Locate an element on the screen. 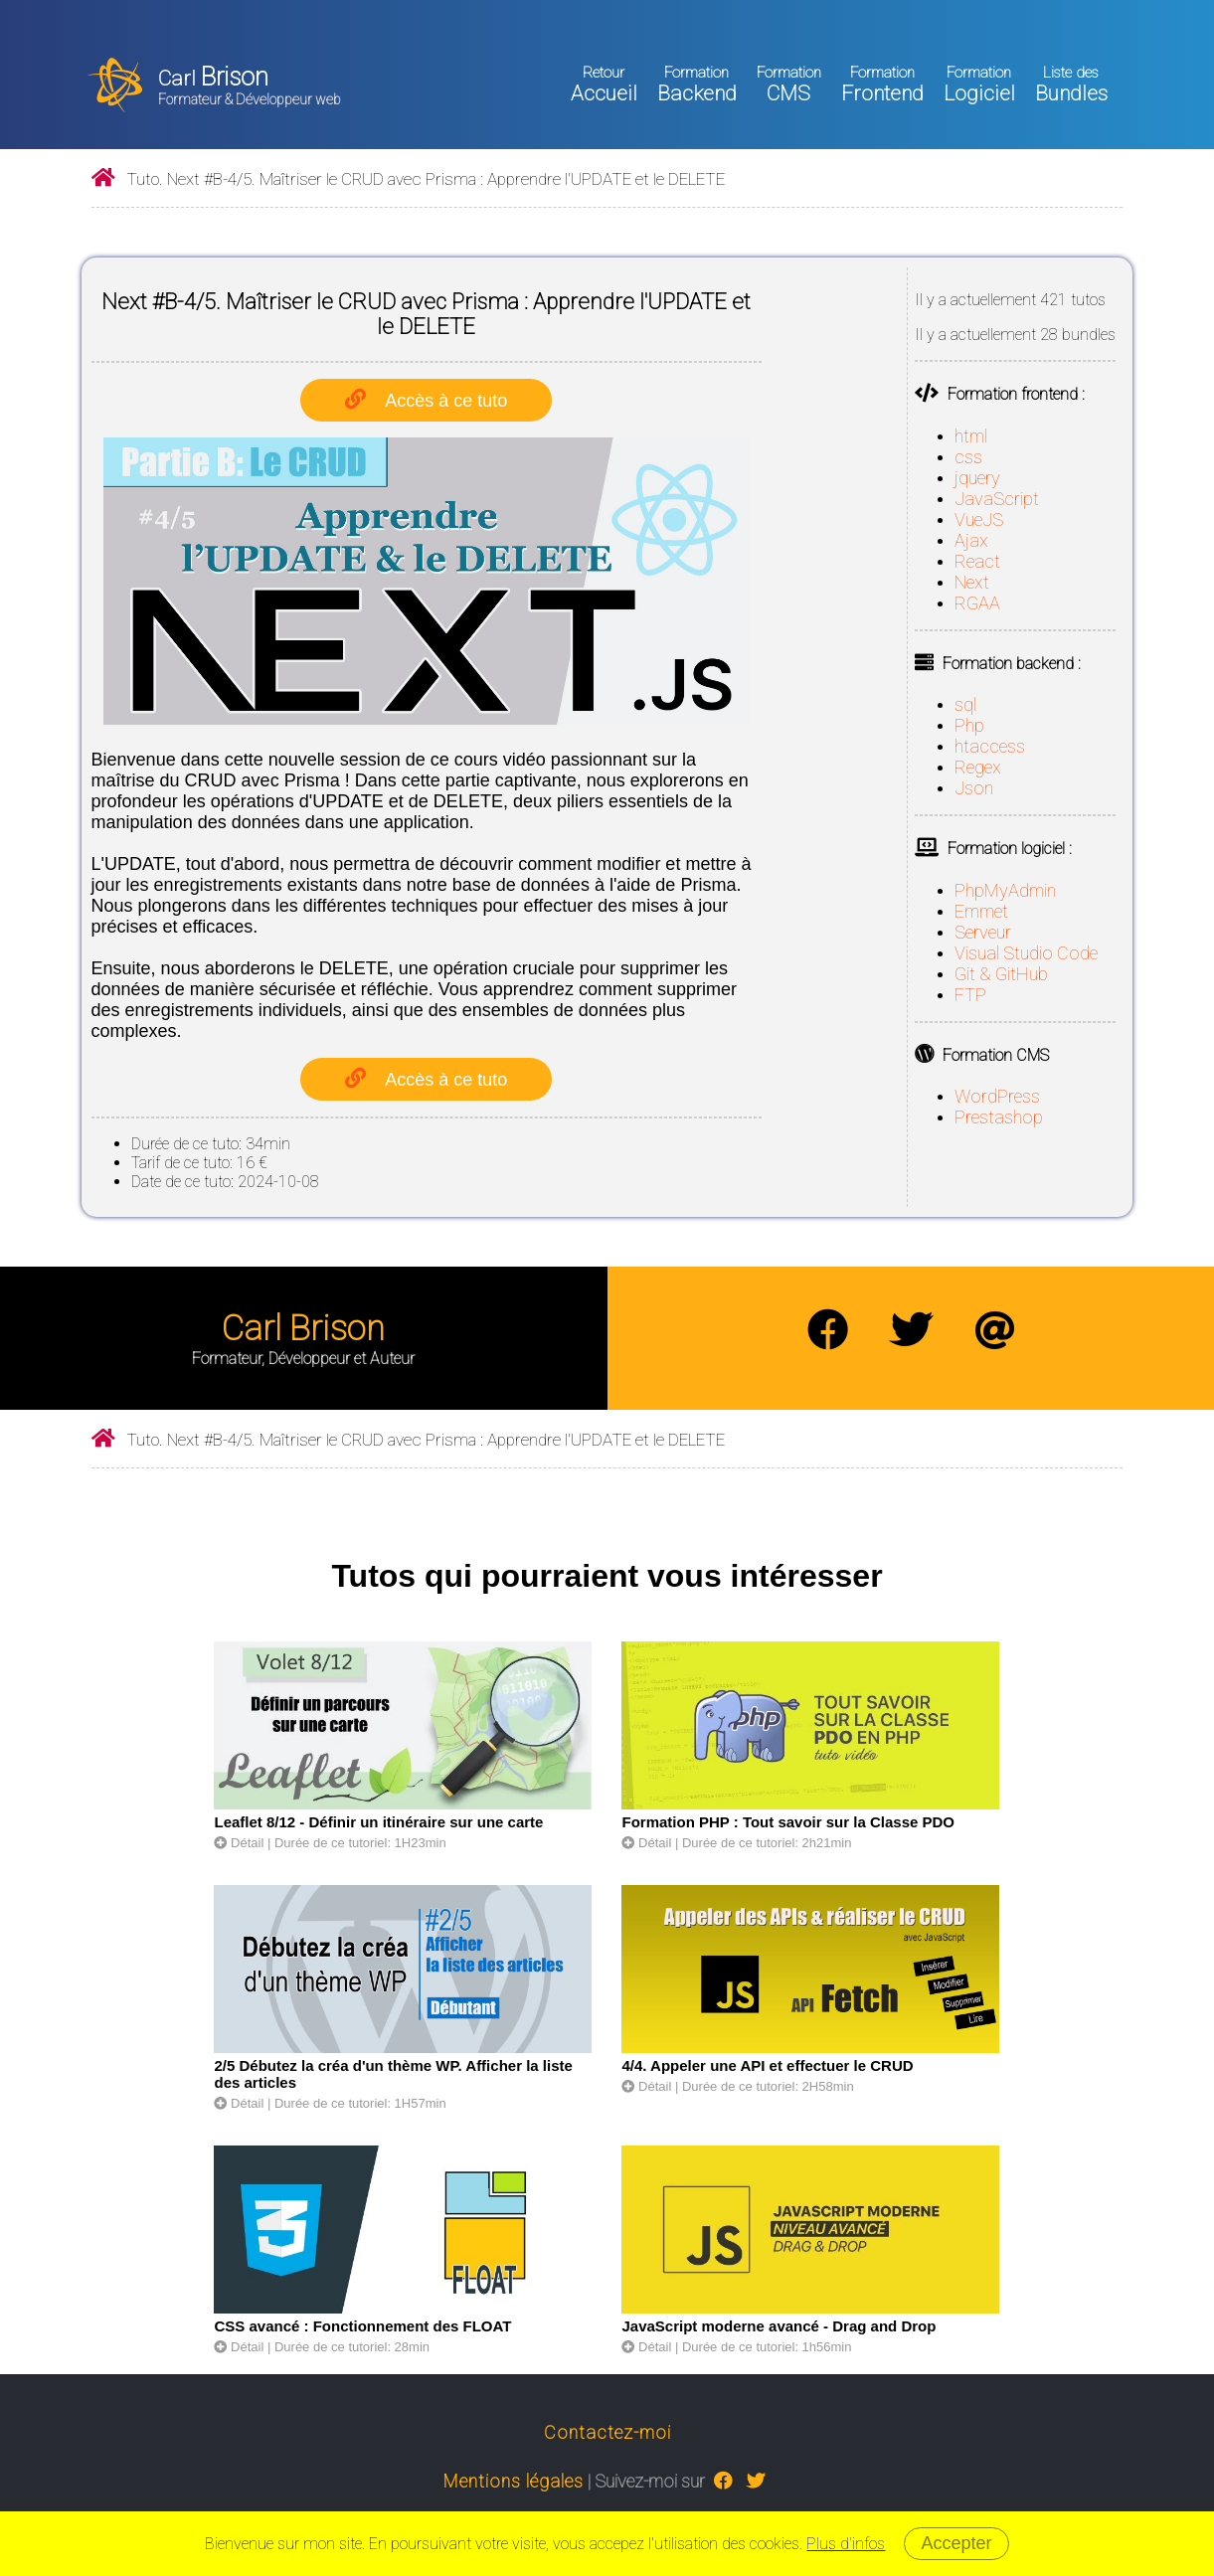  htaccess is located at coordinates (989, 746).